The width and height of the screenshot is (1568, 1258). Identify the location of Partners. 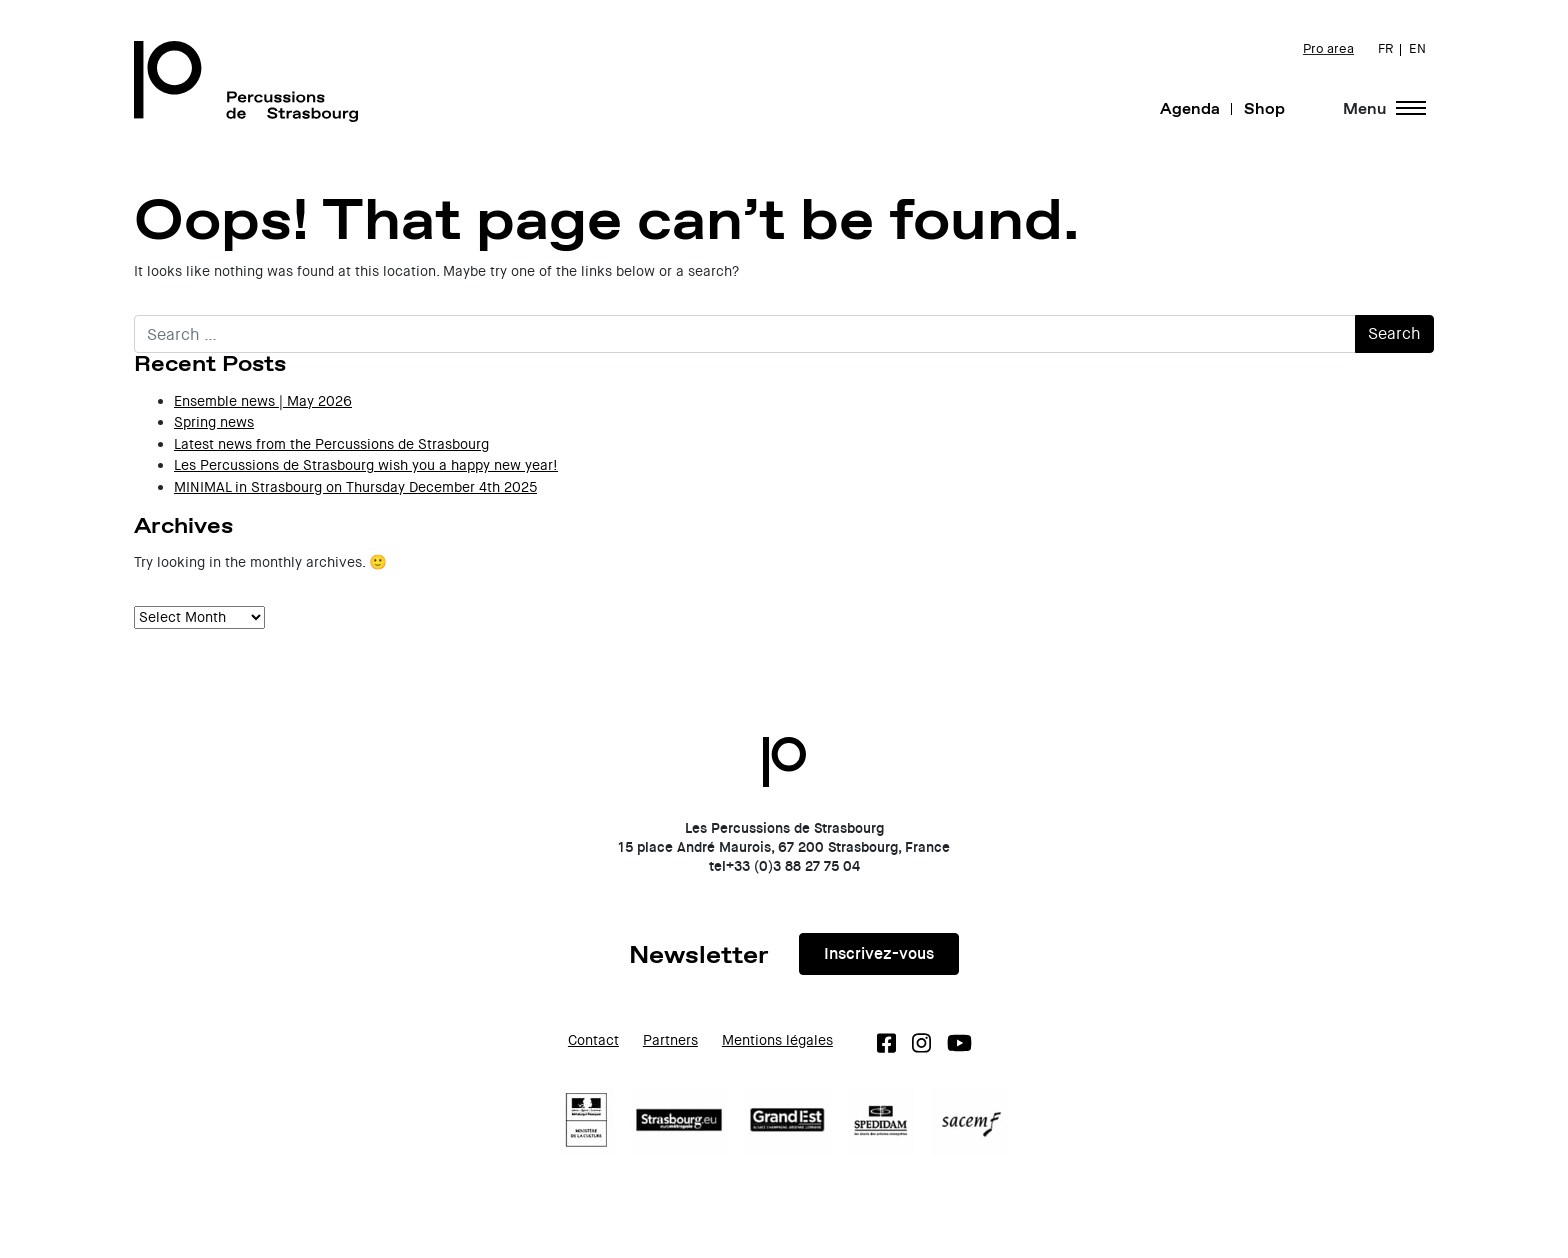
(670, 1040).